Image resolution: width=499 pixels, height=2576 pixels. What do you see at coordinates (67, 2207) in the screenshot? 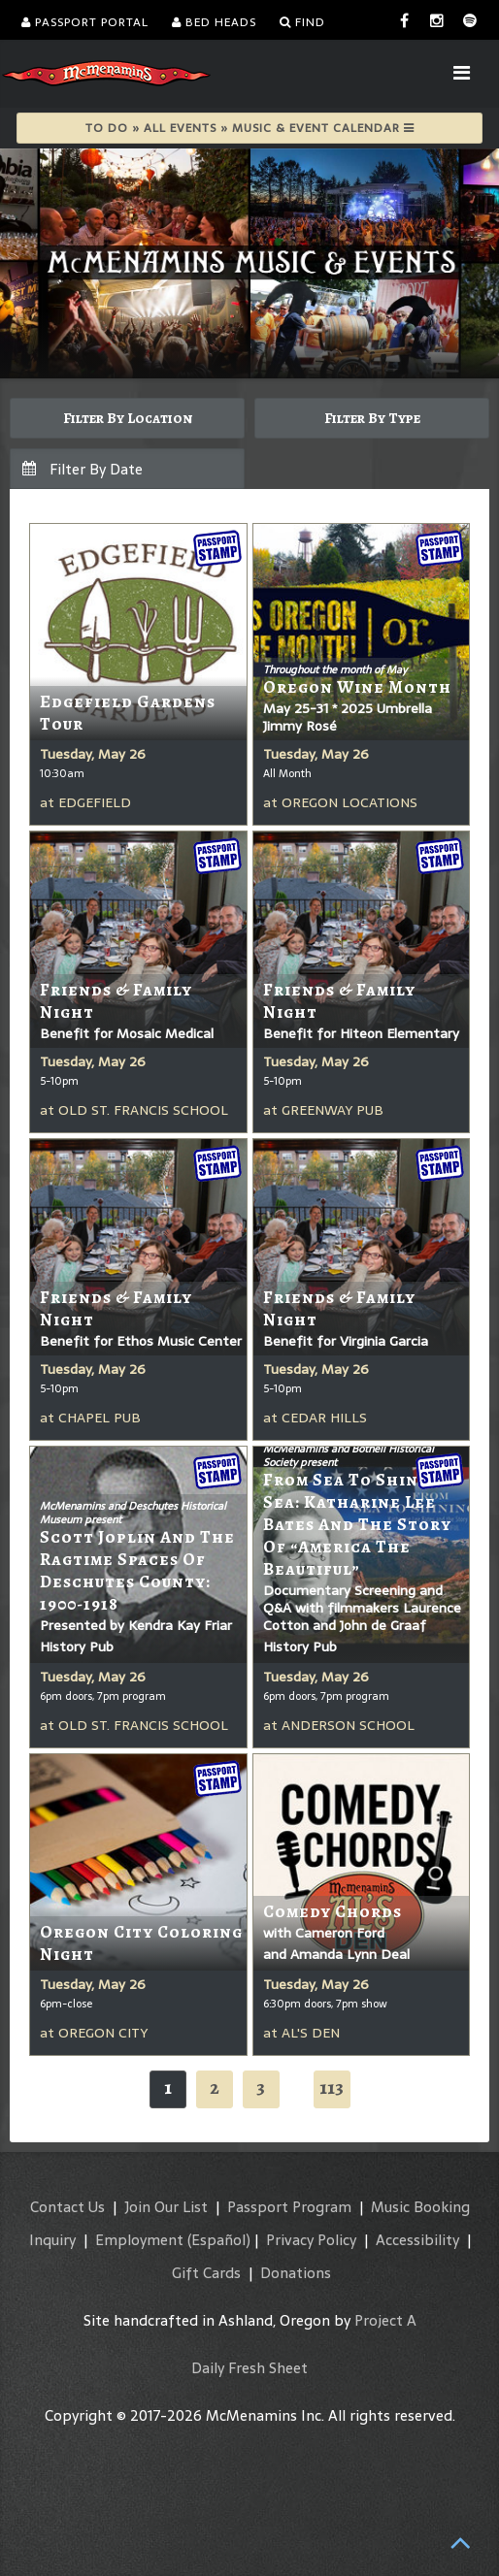
I see `Contact Us` at bounding box center [67, 2207].